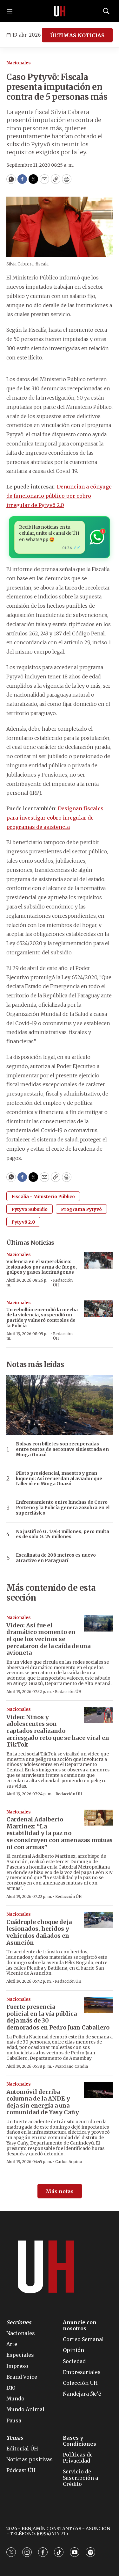 This screenshot has width=119, height=2576. I want to click on Marciano Candia, so click(71, 2066).